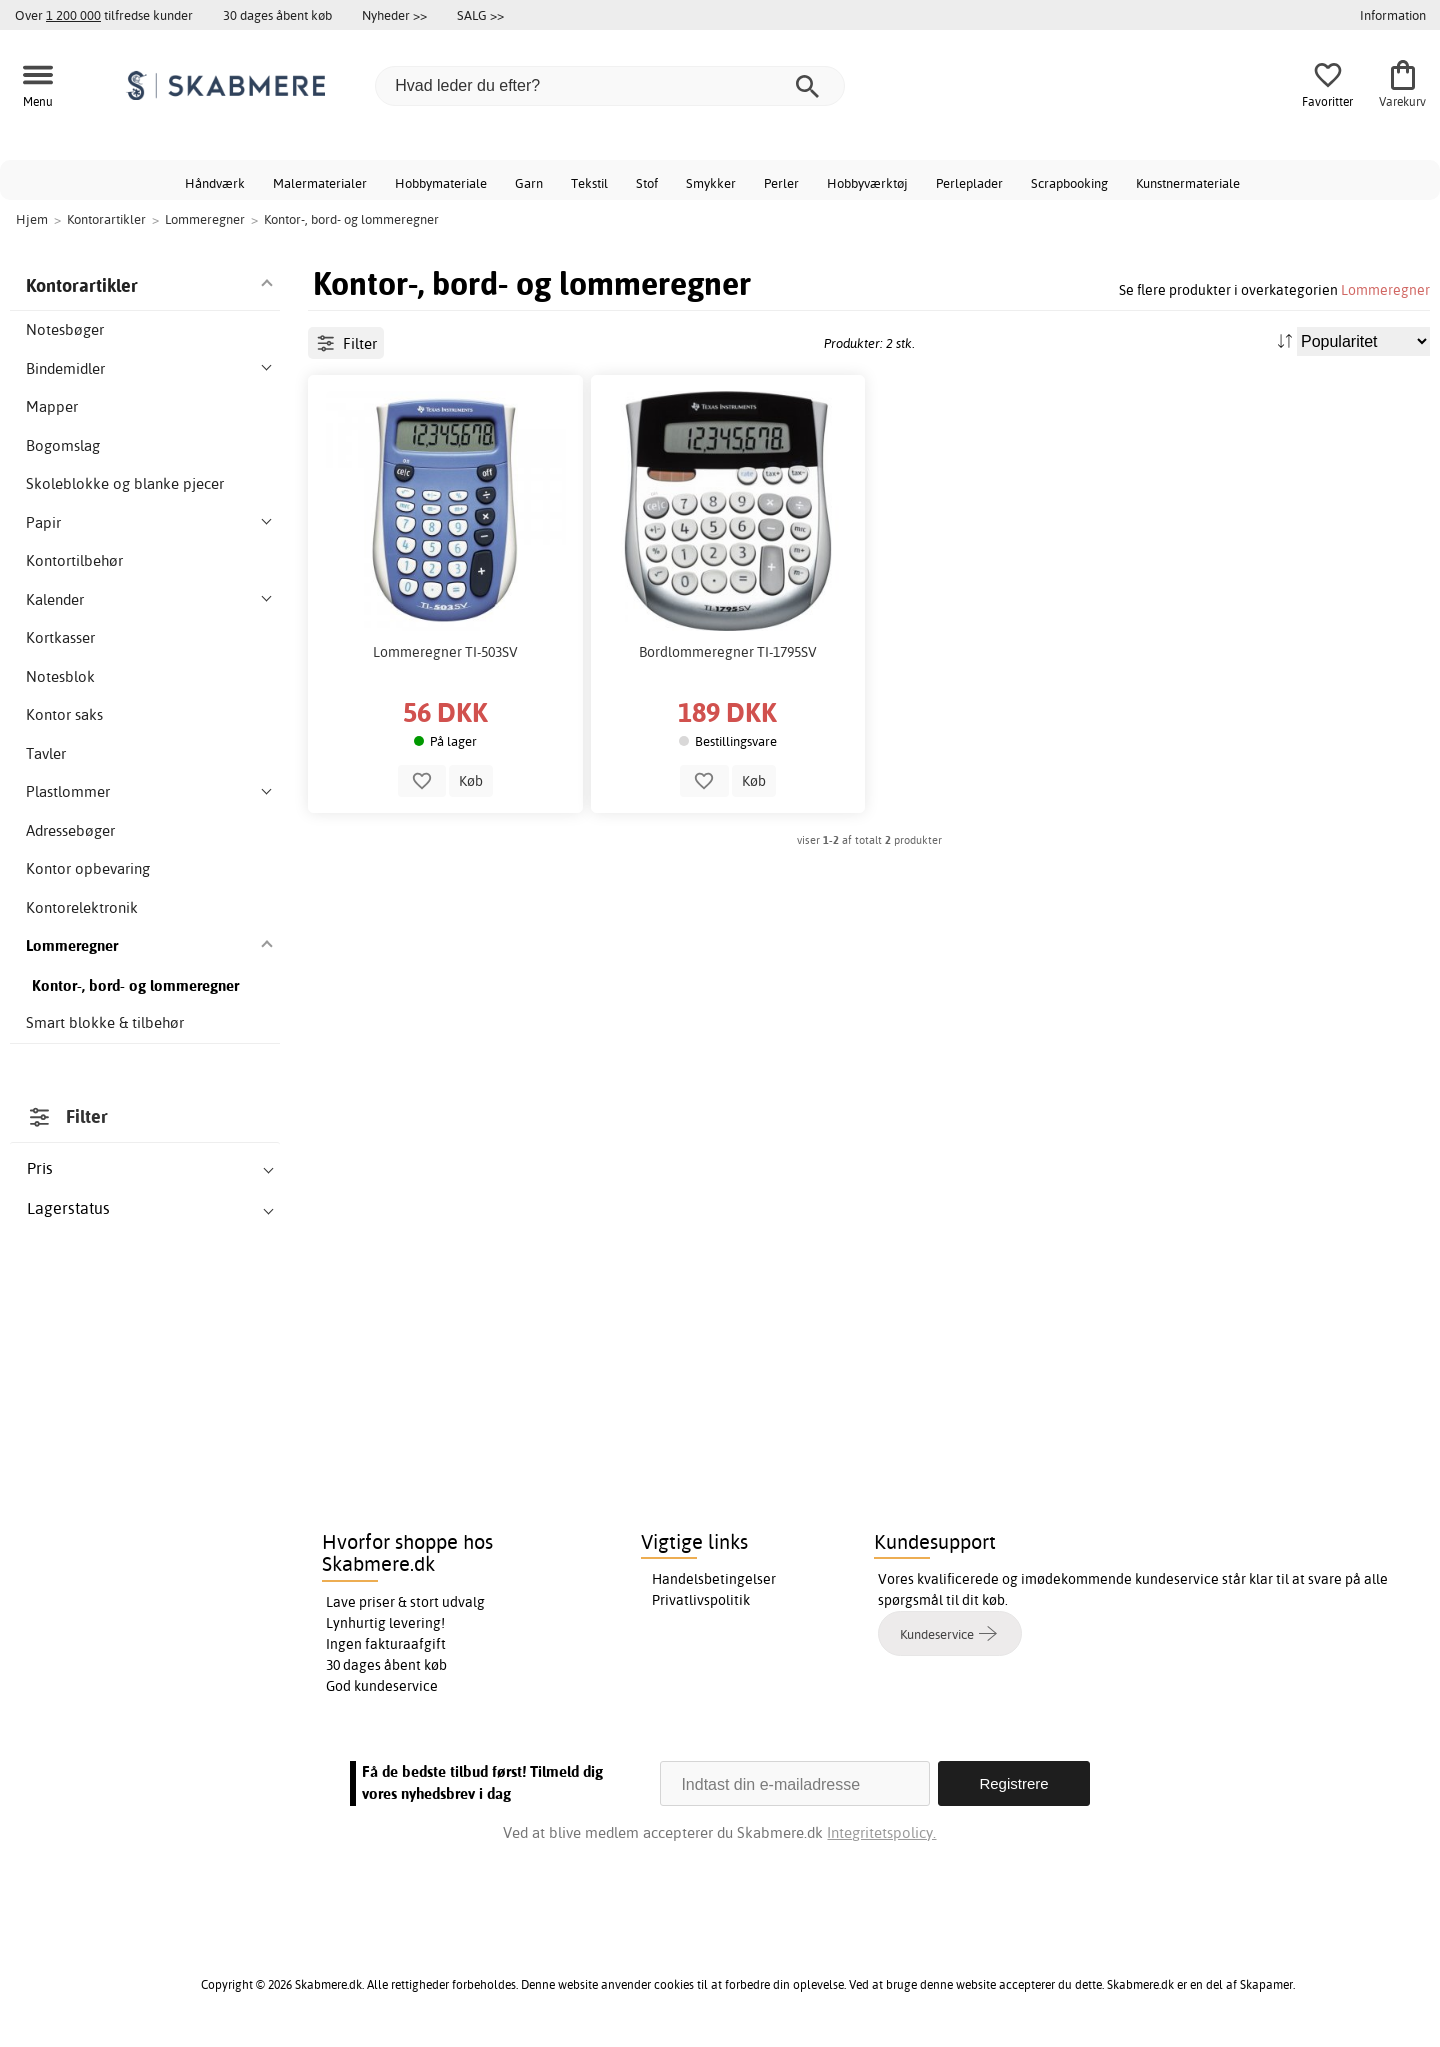 The width and height of the screenshot is (1440, 2047). What do you see at coordinates (701, 1600) in the screenshot?
I see `Privatlivspolitik` at bounding box center [701, 1600].